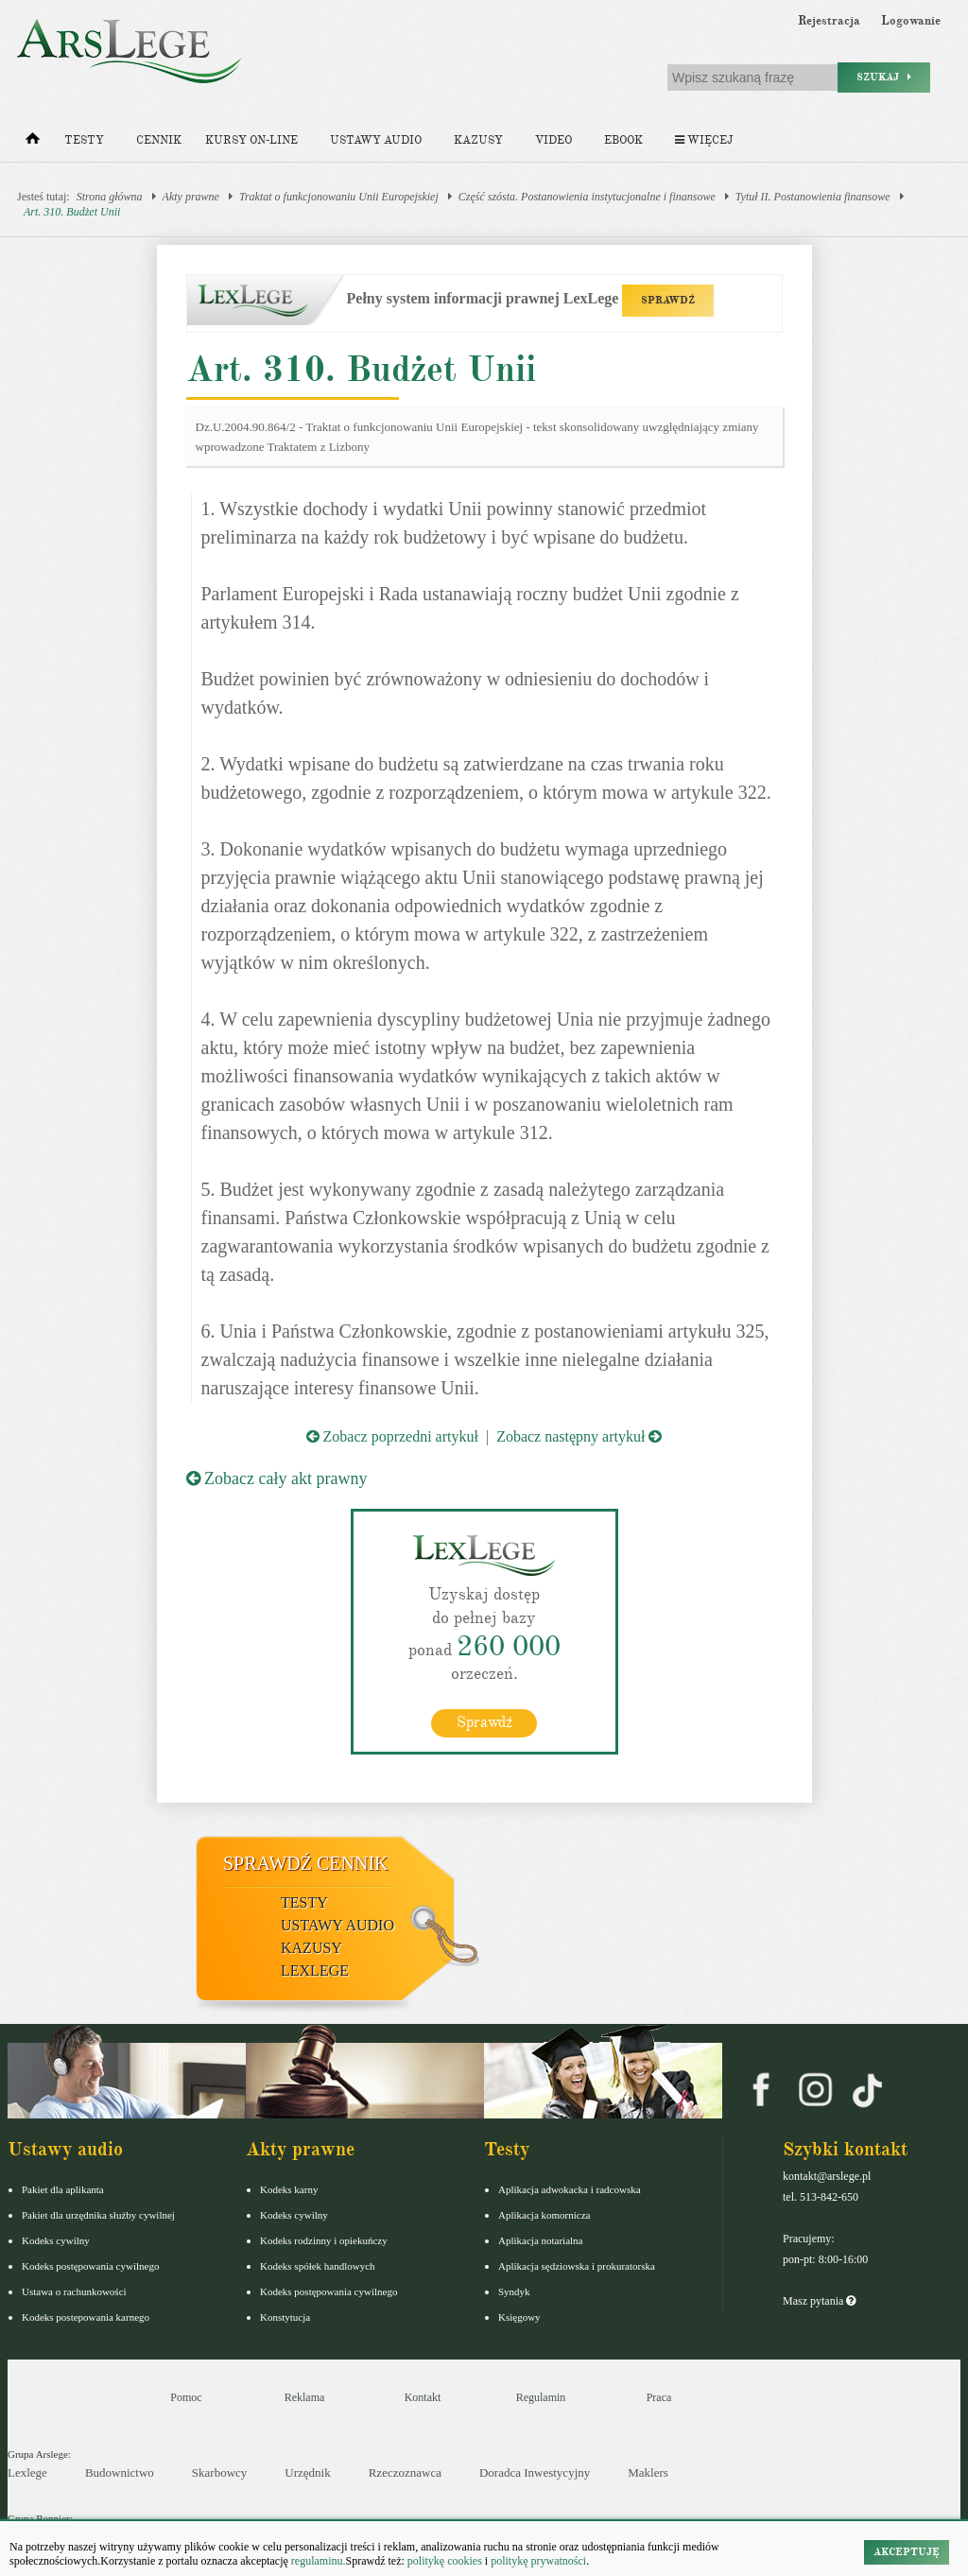 This screenshot has height=2576, width=968. What do you see at coordinates (74, 2291) in the screenshot?
I see `Ustawa o rachunkowości` at bounding box center [74, 2291].